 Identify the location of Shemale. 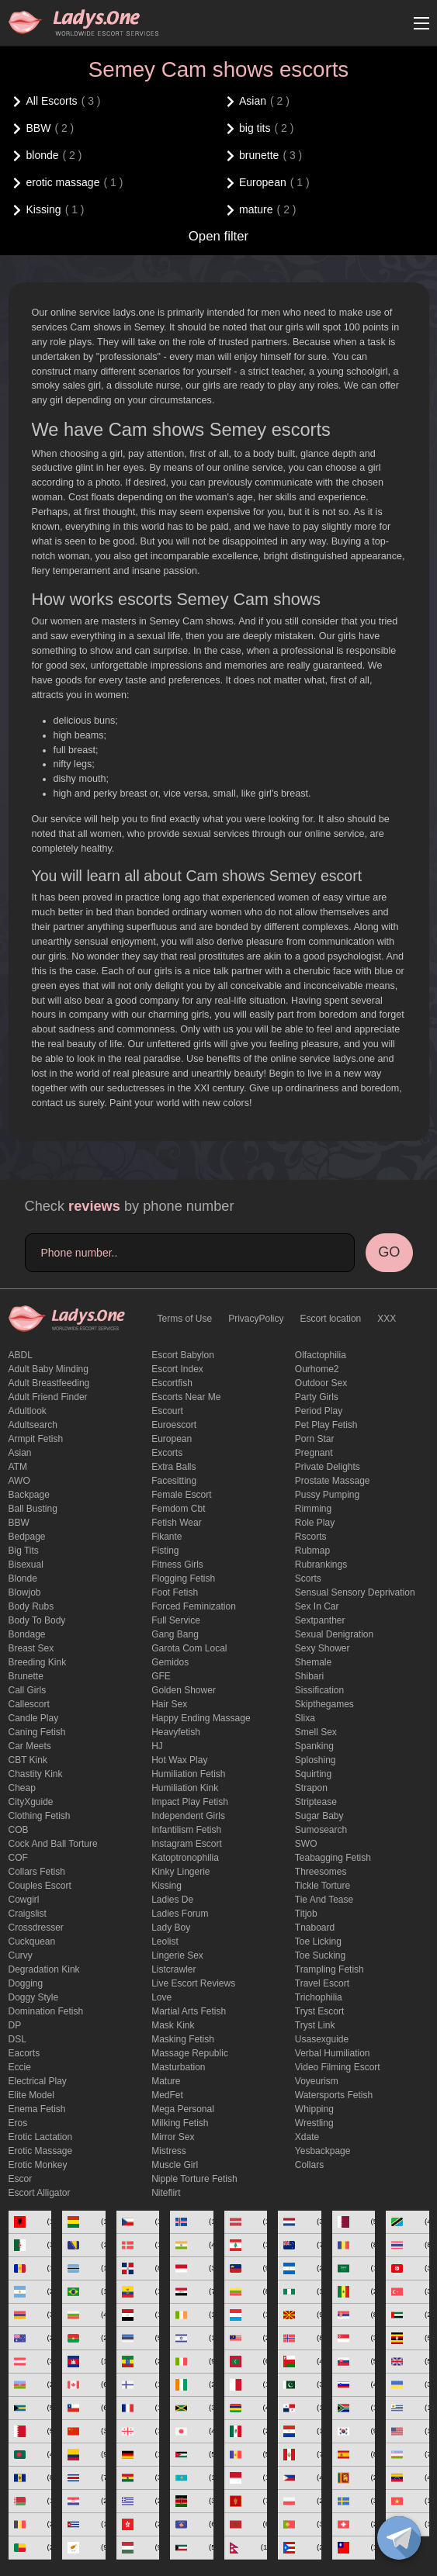
(313, 1662).